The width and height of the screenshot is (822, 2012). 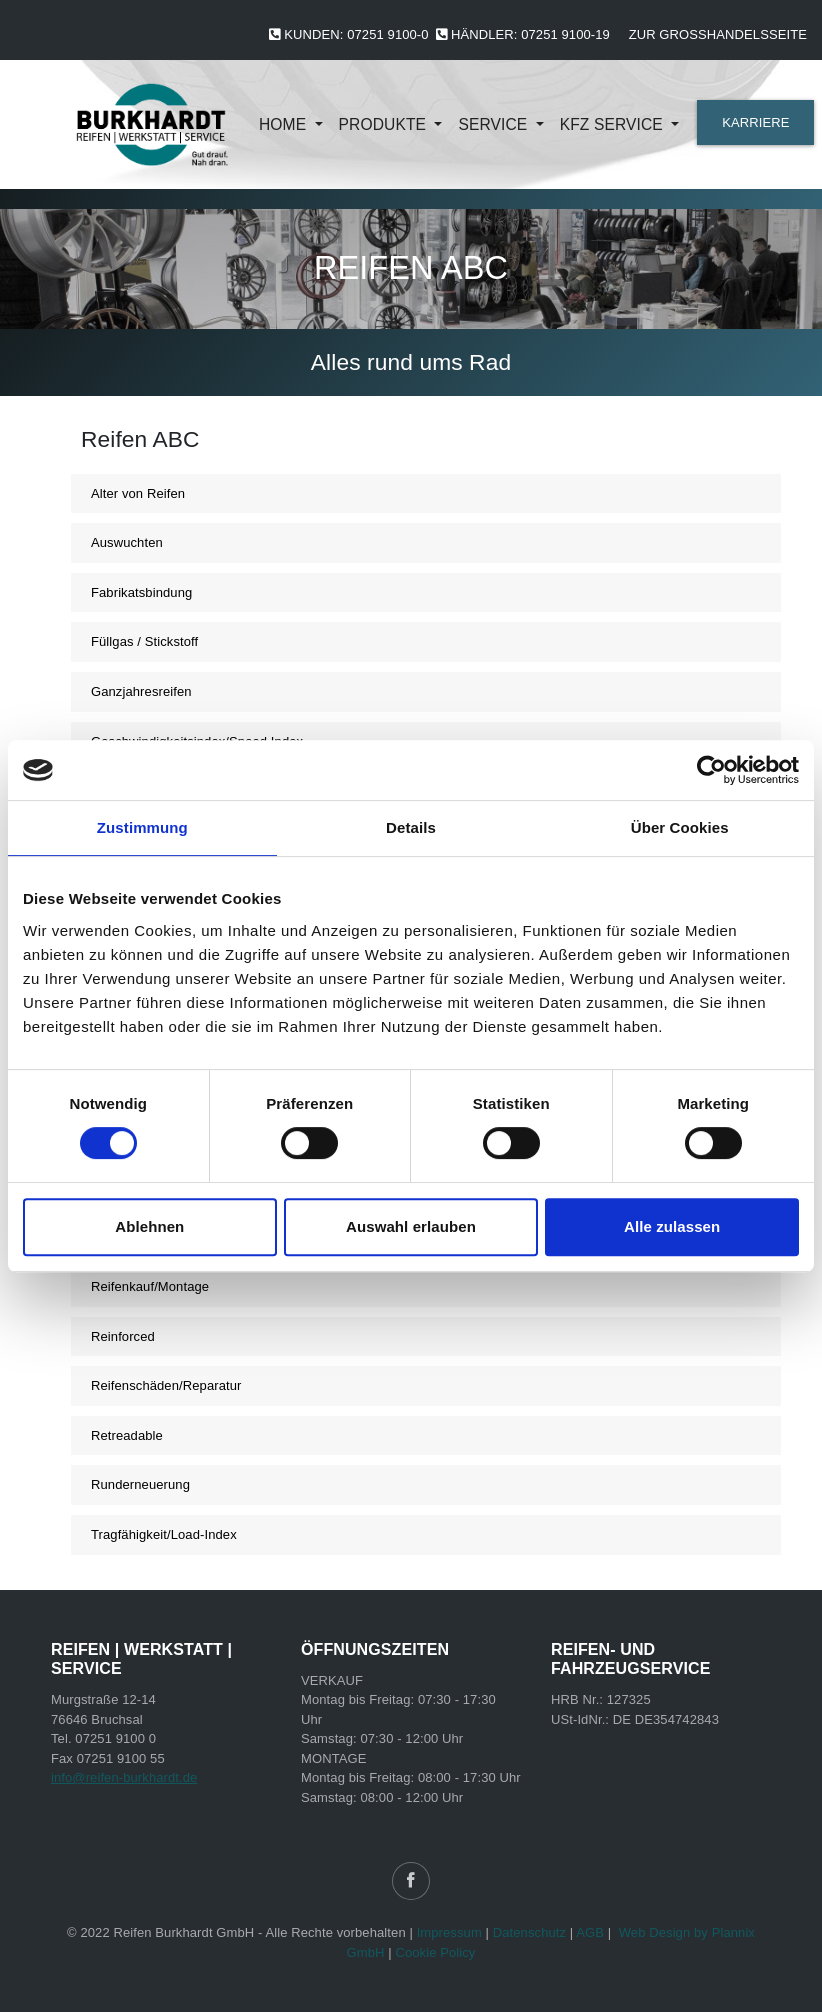 I want to click on AGB, so click(x=590, y=1932).